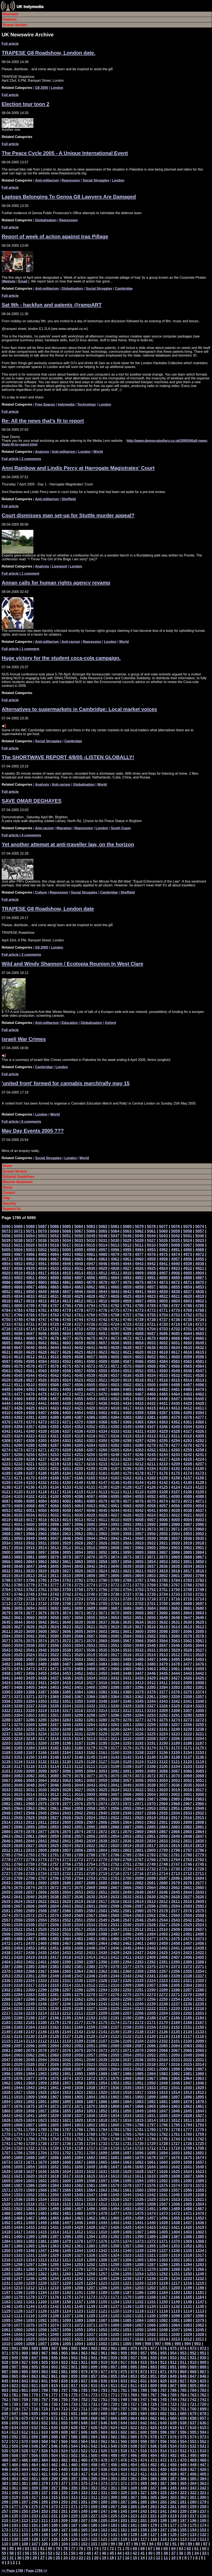  I want to click on 3965, so click(42, 1533).